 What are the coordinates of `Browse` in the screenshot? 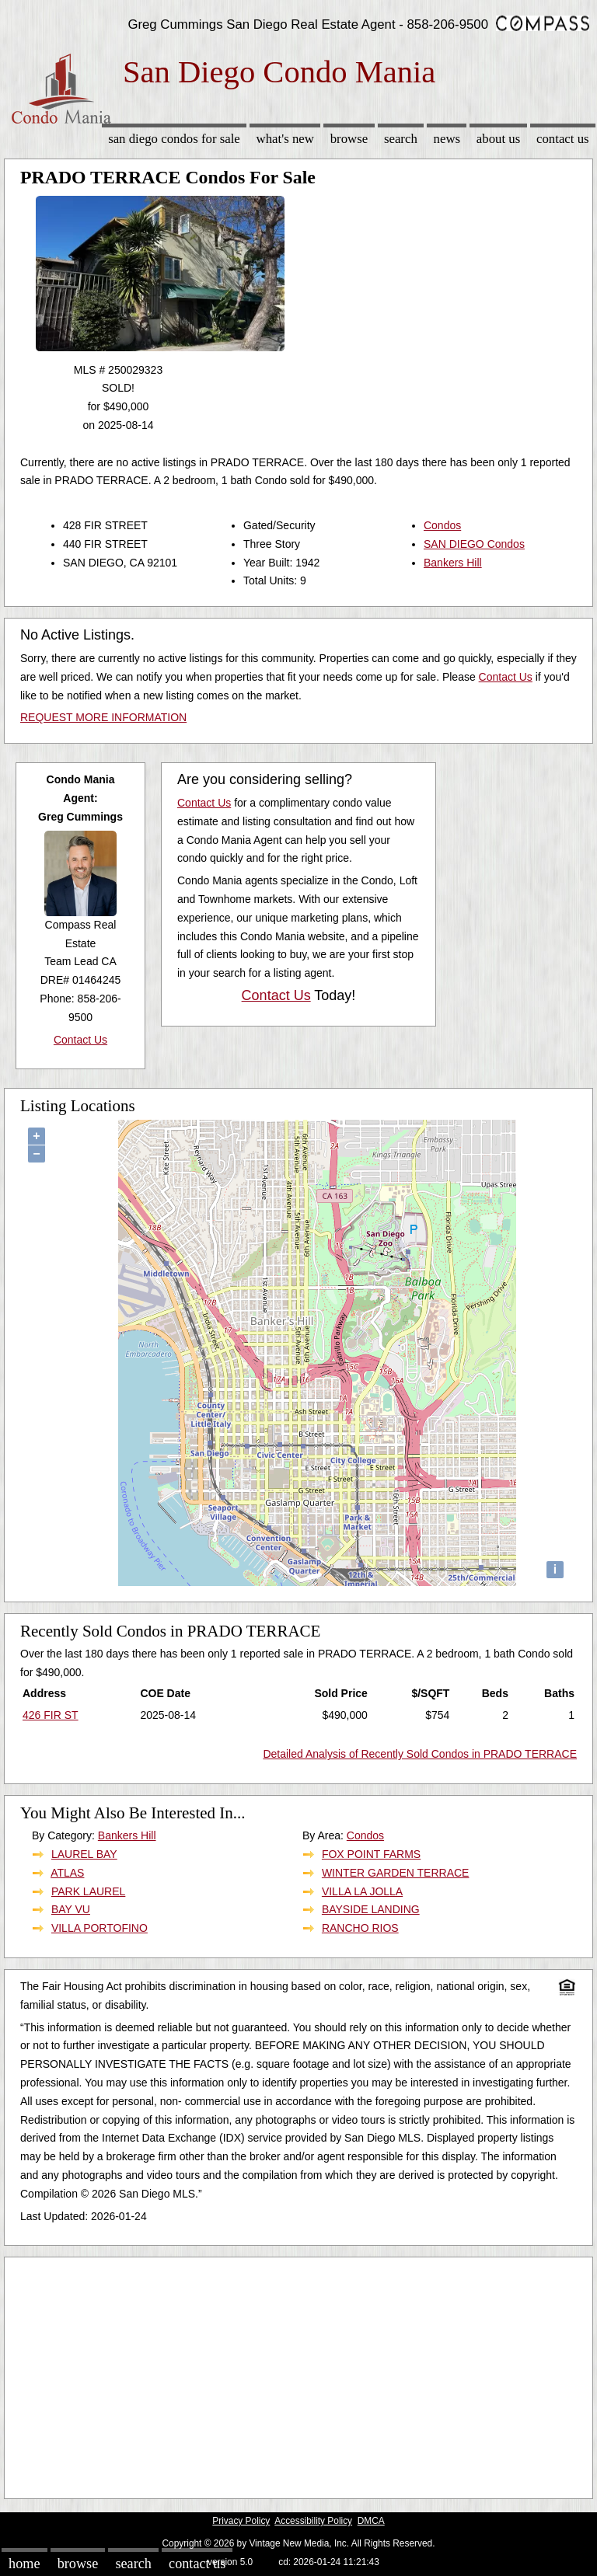 It's located at (349, 138).